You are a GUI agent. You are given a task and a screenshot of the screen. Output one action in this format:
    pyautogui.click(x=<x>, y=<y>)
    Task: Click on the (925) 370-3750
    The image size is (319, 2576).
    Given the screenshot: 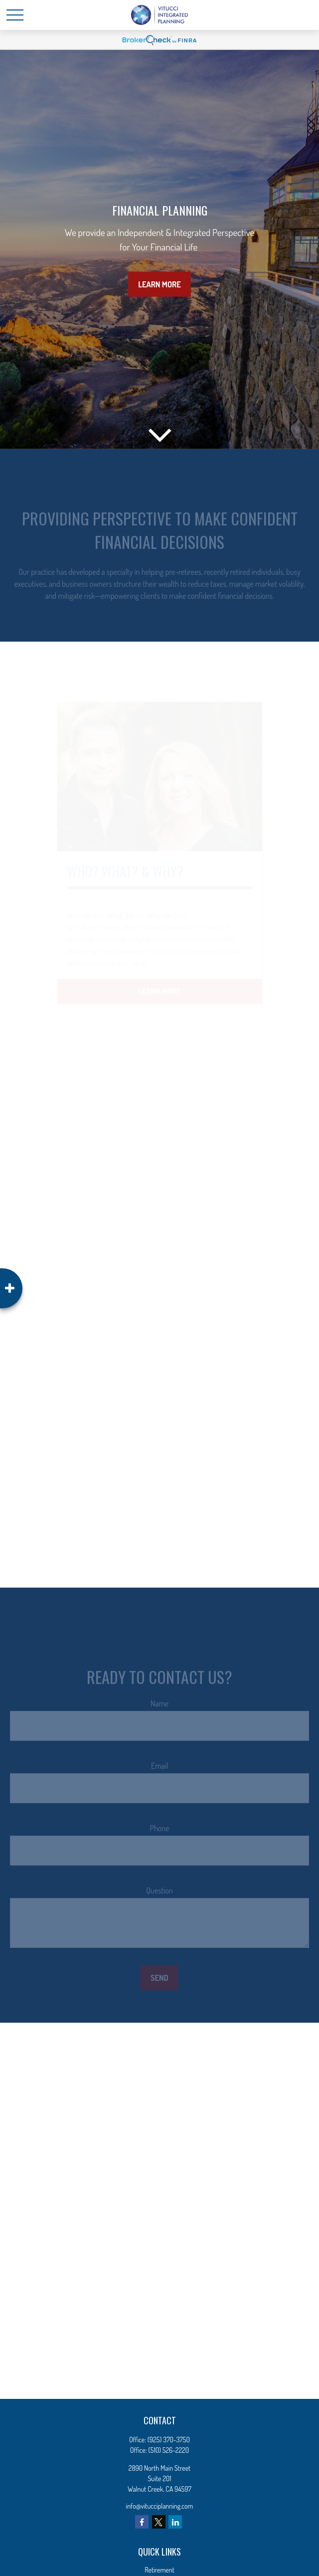 What is the action you would take?
    pyautogui.click(x=169, y=2439)
    